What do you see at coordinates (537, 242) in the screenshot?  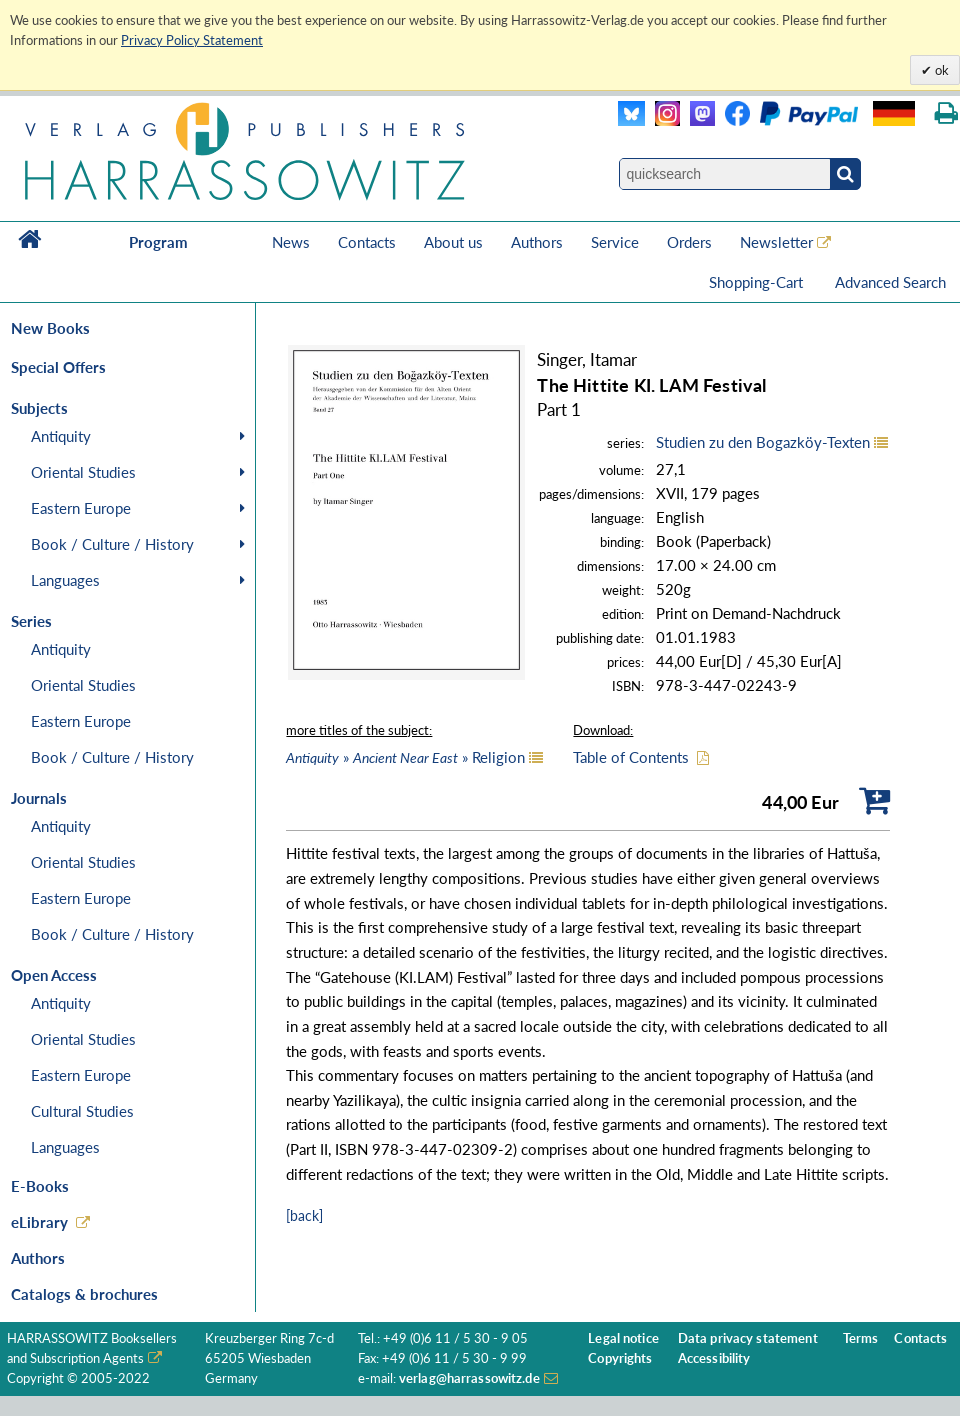 I see `Authors` at bounding box center [537, 242].